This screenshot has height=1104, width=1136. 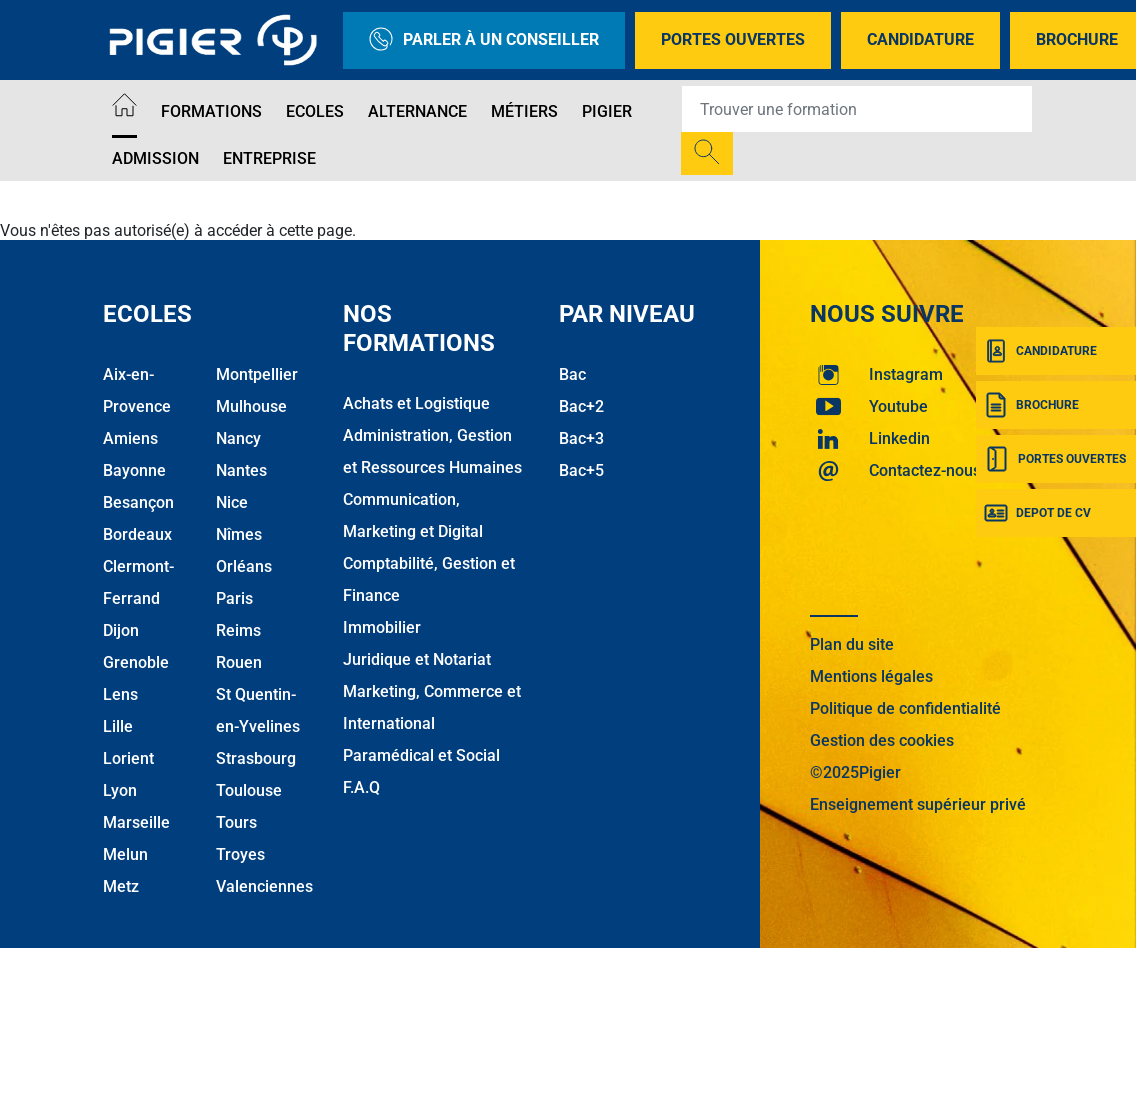 I want to click on Ecoles, so click(x=315, y=111).